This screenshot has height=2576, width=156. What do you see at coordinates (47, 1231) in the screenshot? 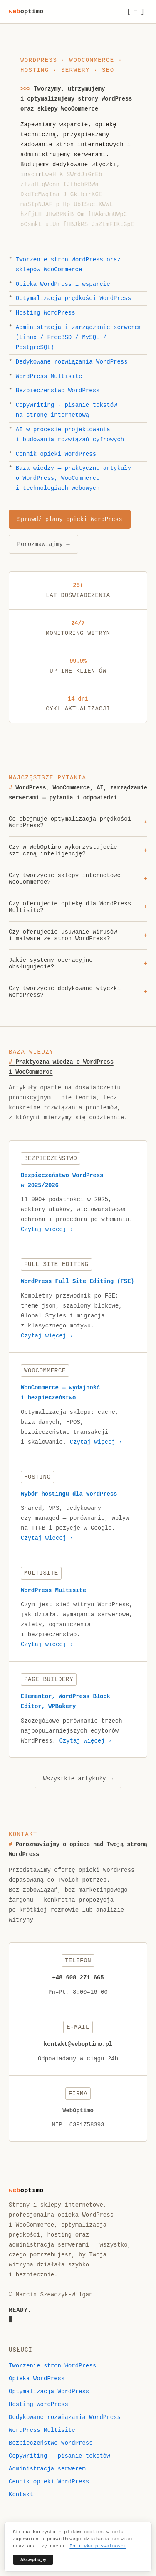
I see `Czytaj więcej ›` at bounding box center [47, 1231].